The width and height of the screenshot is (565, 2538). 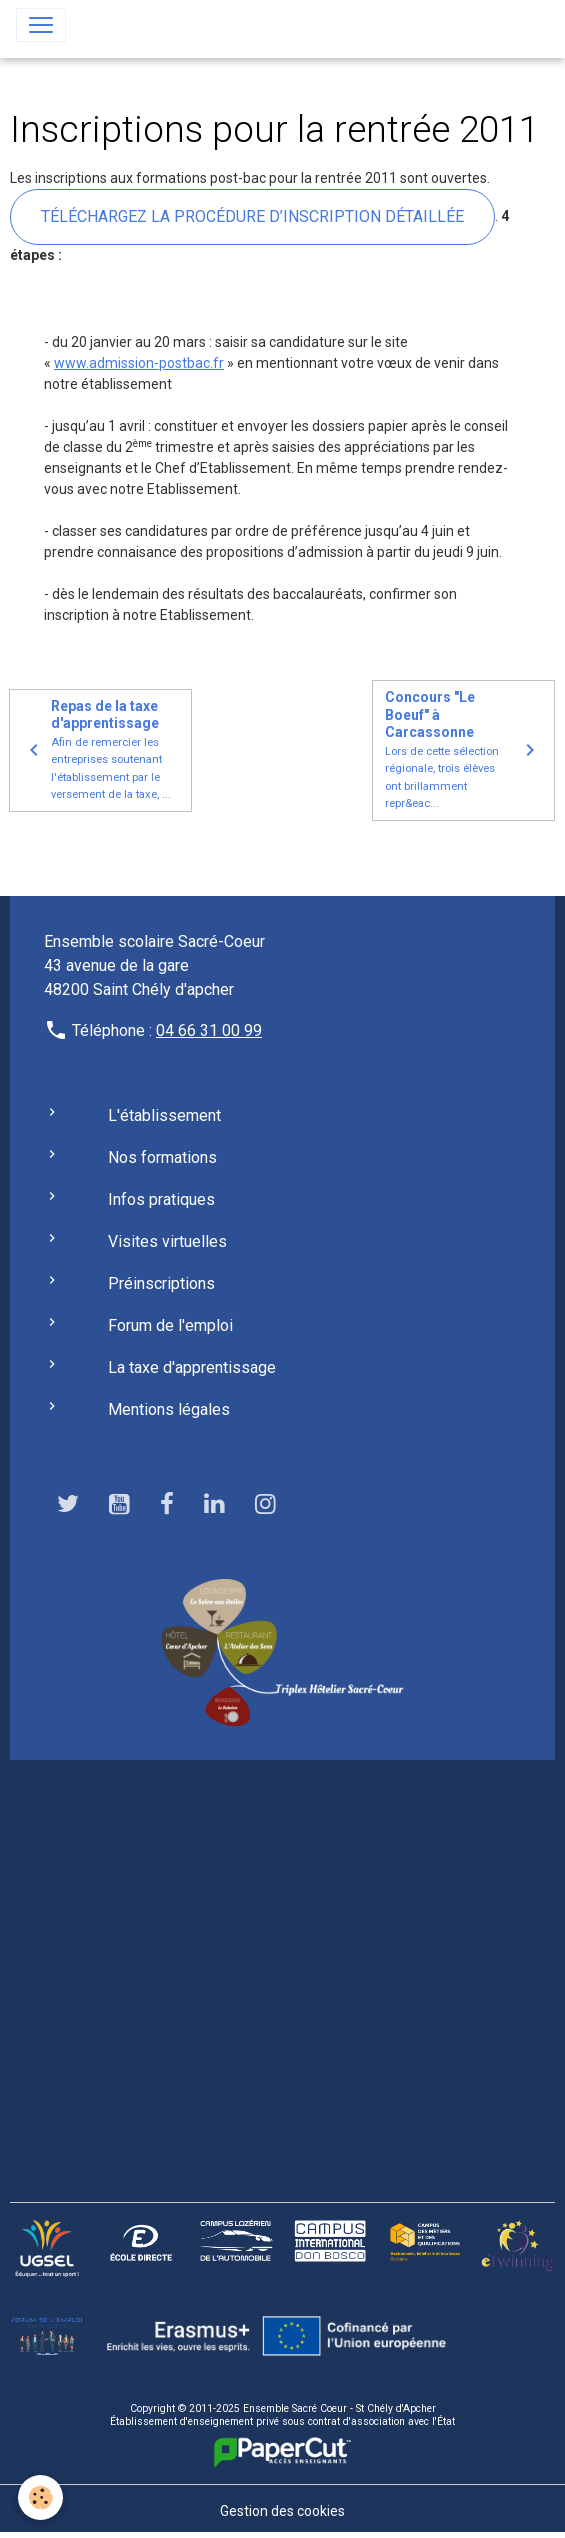 What do you see at coordinates (170, 1325) in the screenshot?
I see `Forum de l'emploi` at bounding box center [170, 1325].